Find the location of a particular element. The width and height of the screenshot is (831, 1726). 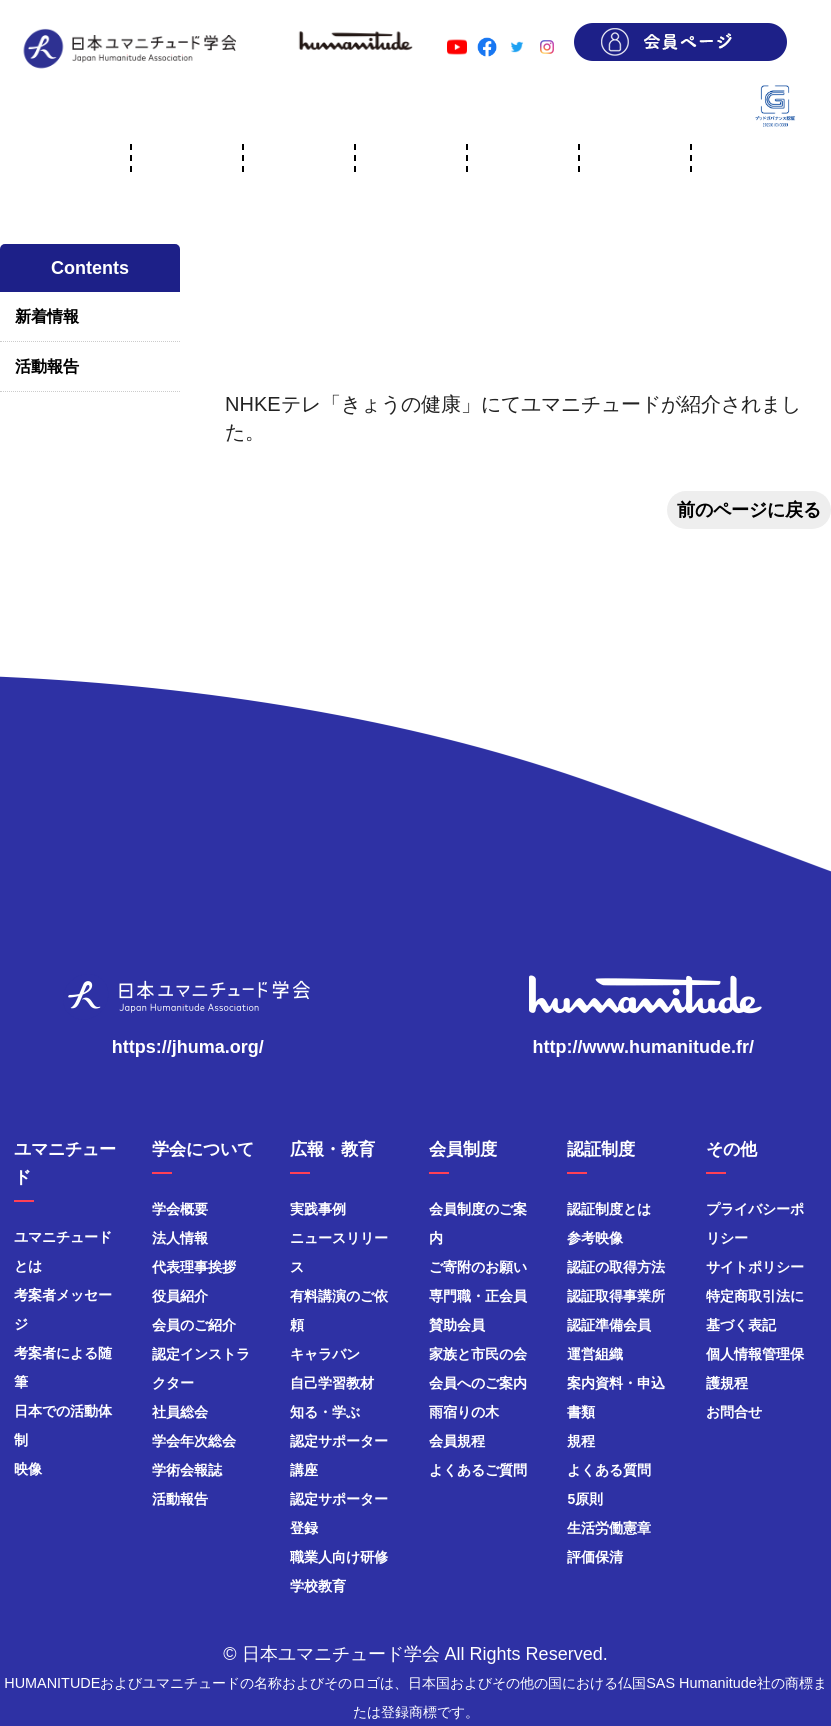

雨宿りの木 is located at coordinates (464, 1412).